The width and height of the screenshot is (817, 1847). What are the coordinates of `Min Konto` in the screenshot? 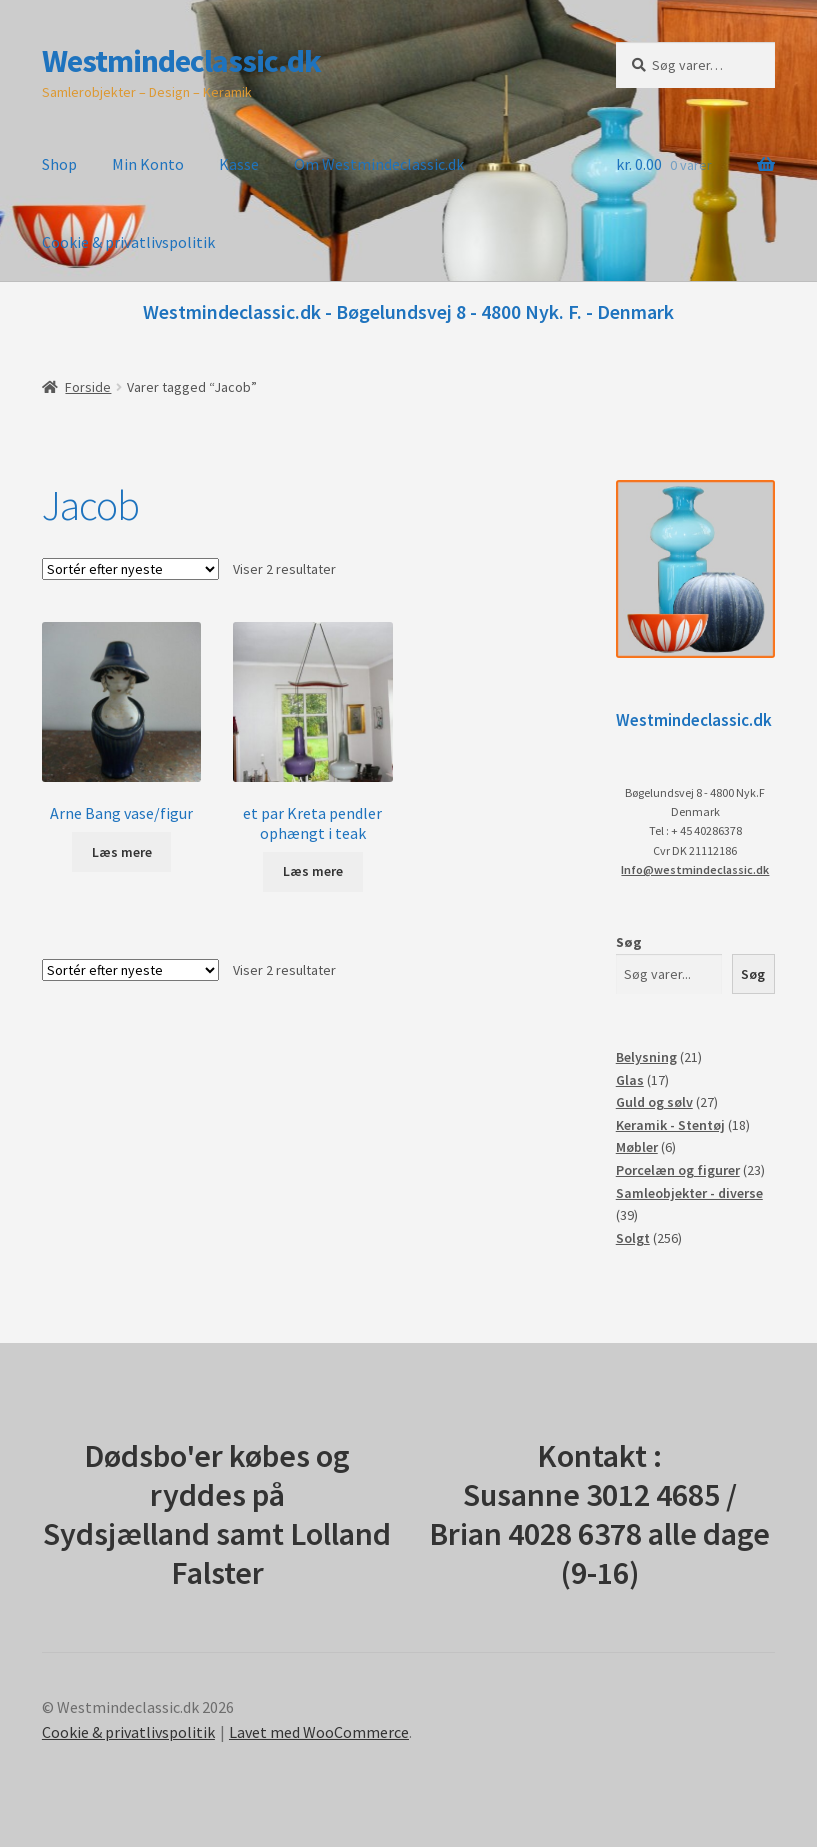 It's located at (148, 164).